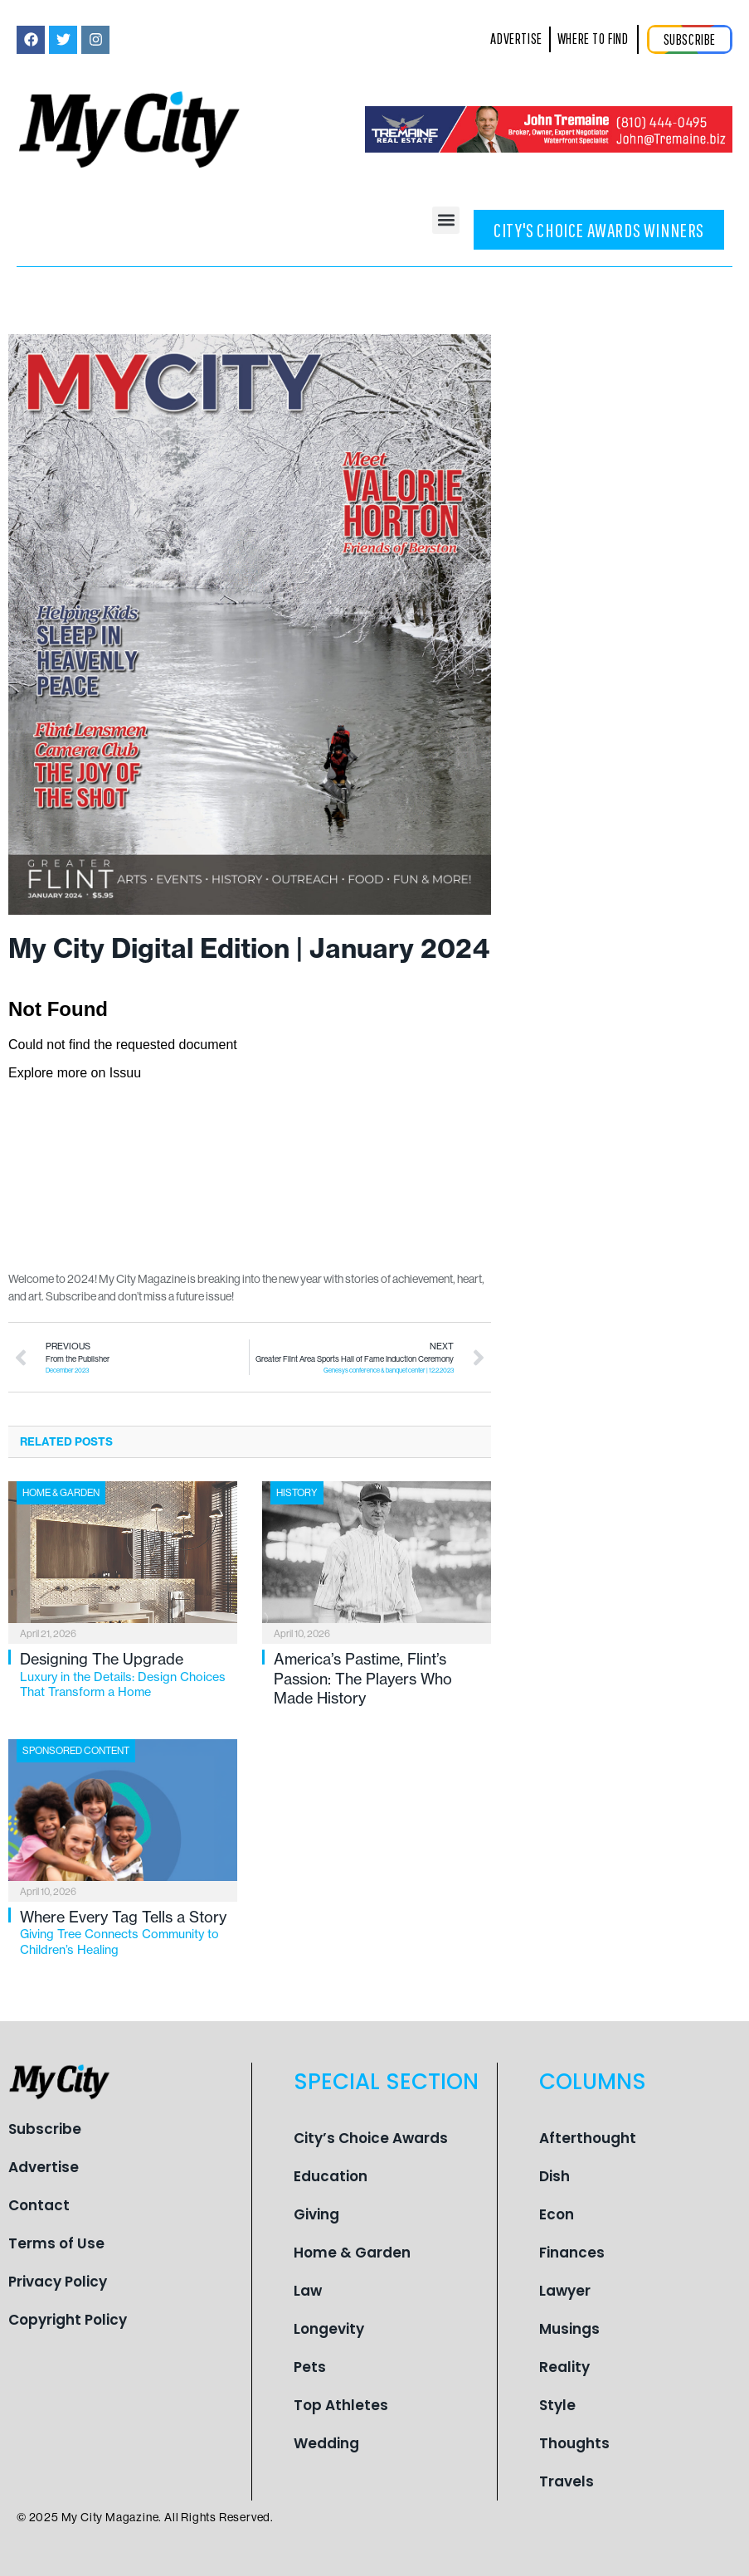 The width and height of the screenshot is (749, 2576). What do you see at coordinates (67, 2320) in the screenshot?
I see `Copyright Policy` at bounding box center [67, 2320].